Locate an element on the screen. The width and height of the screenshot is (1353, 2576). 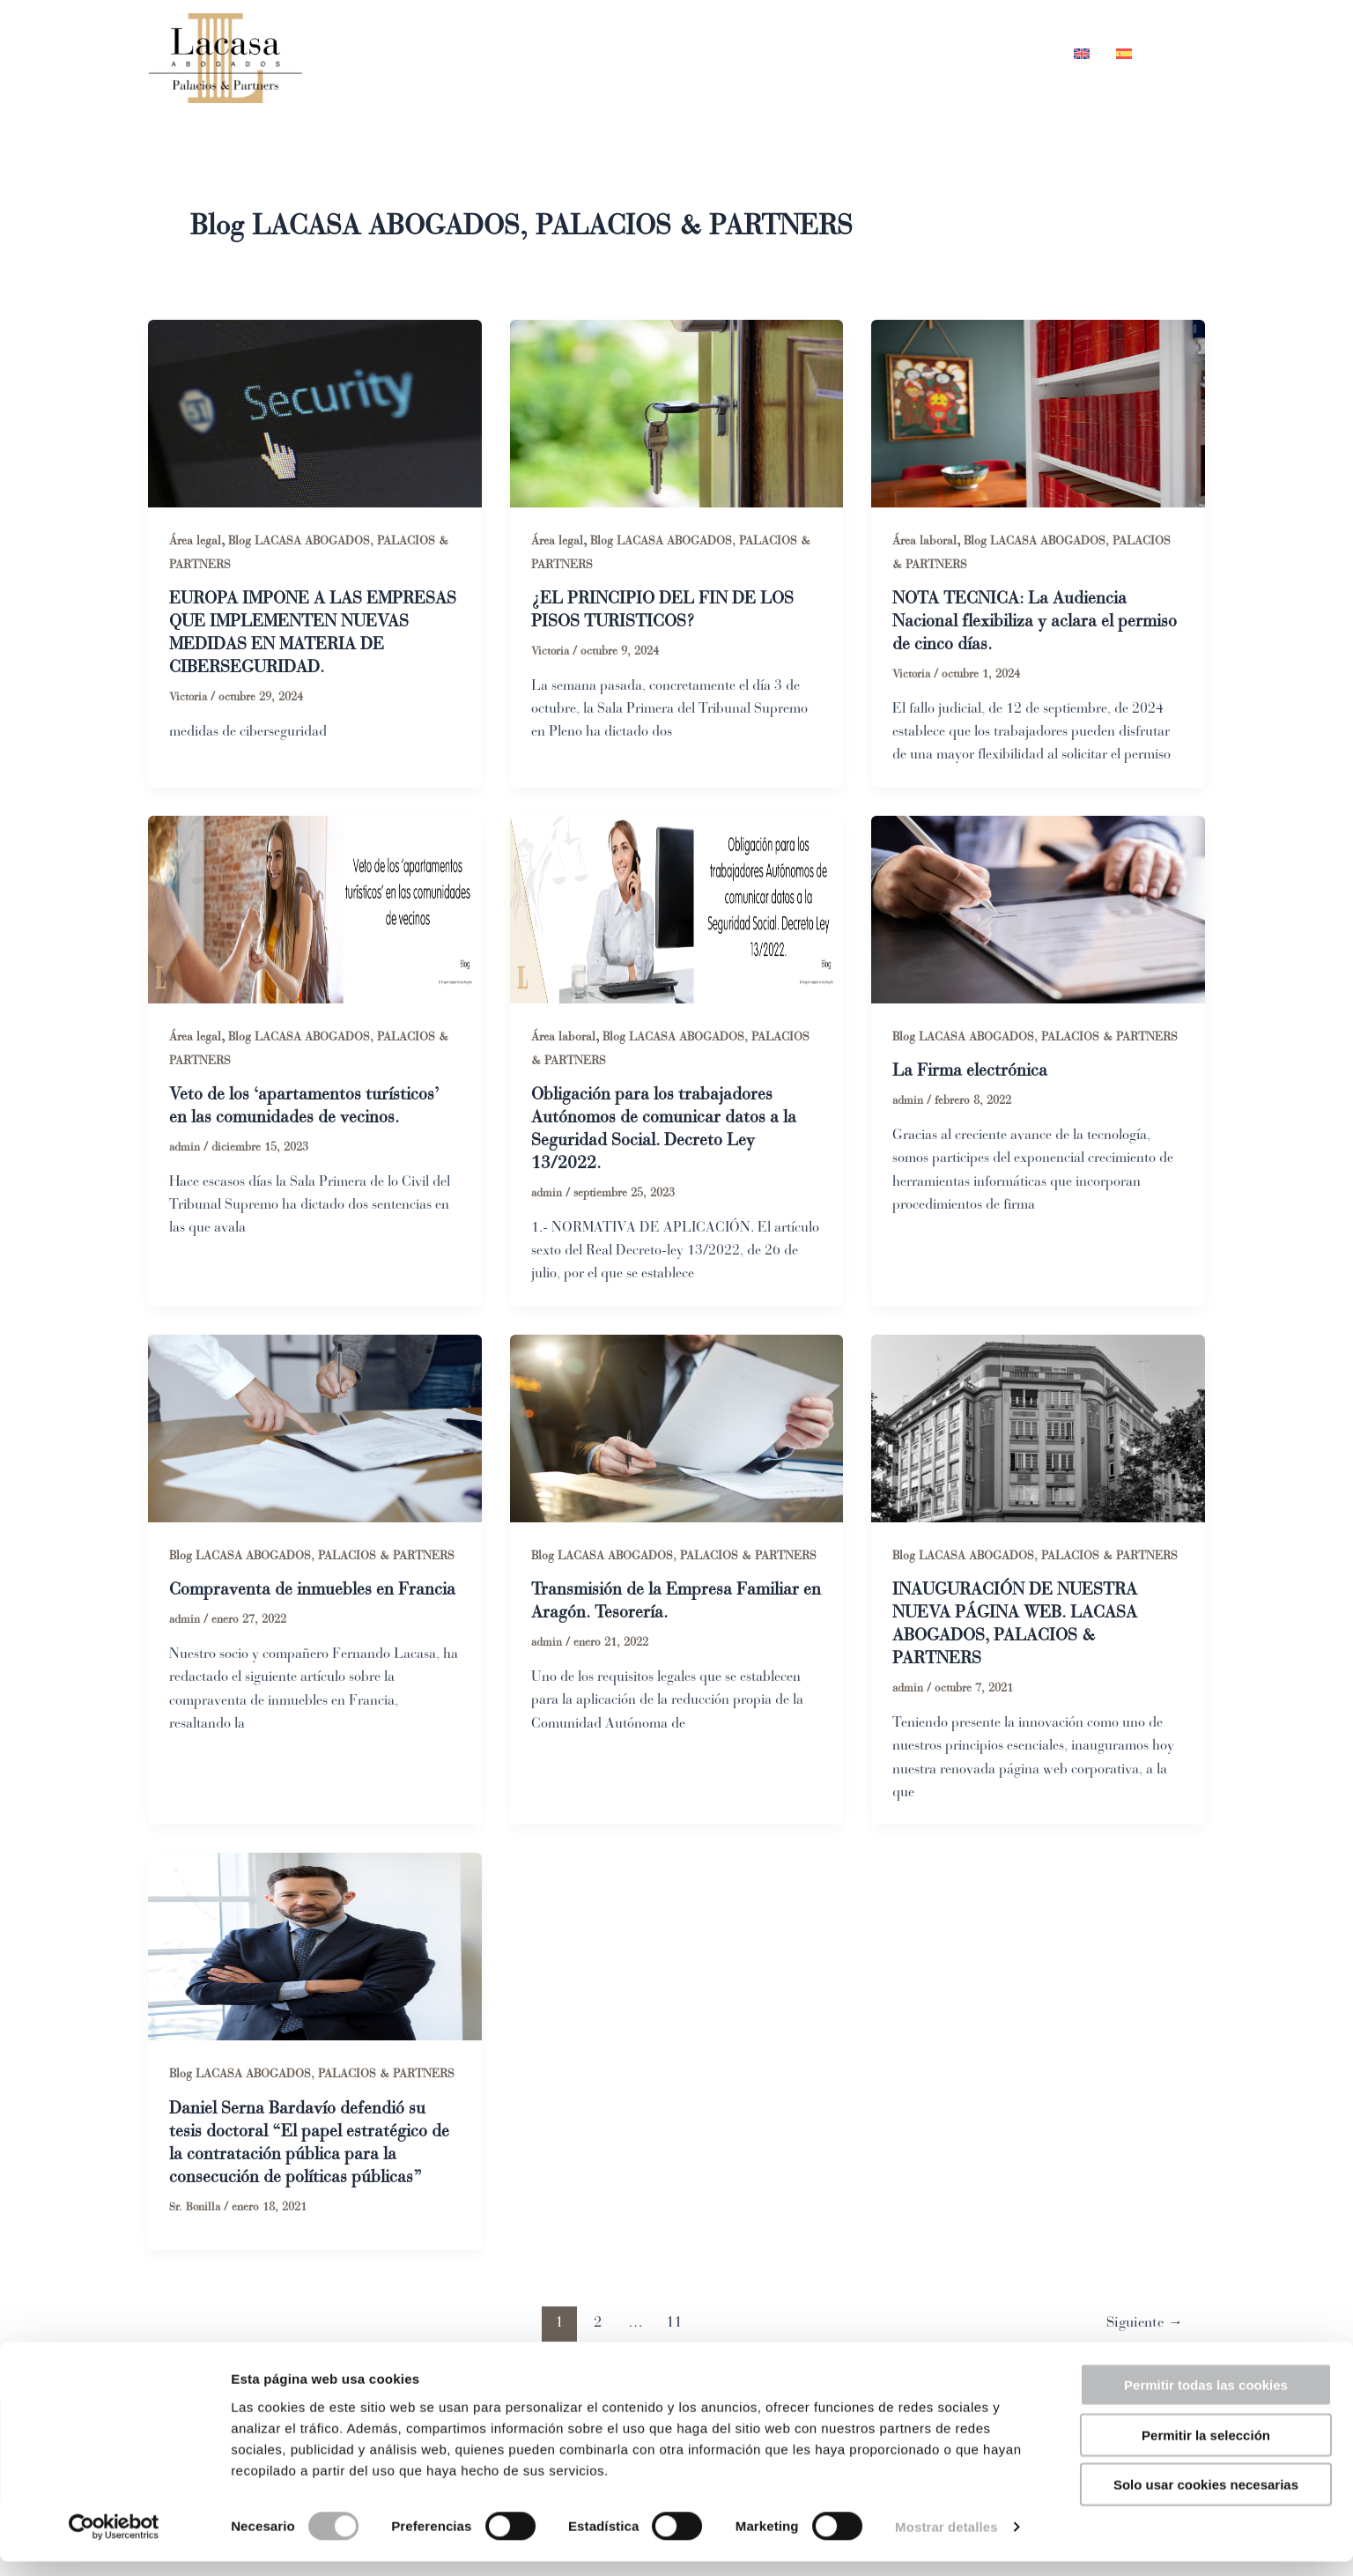
Área legal is located at coordinates (195, 540).